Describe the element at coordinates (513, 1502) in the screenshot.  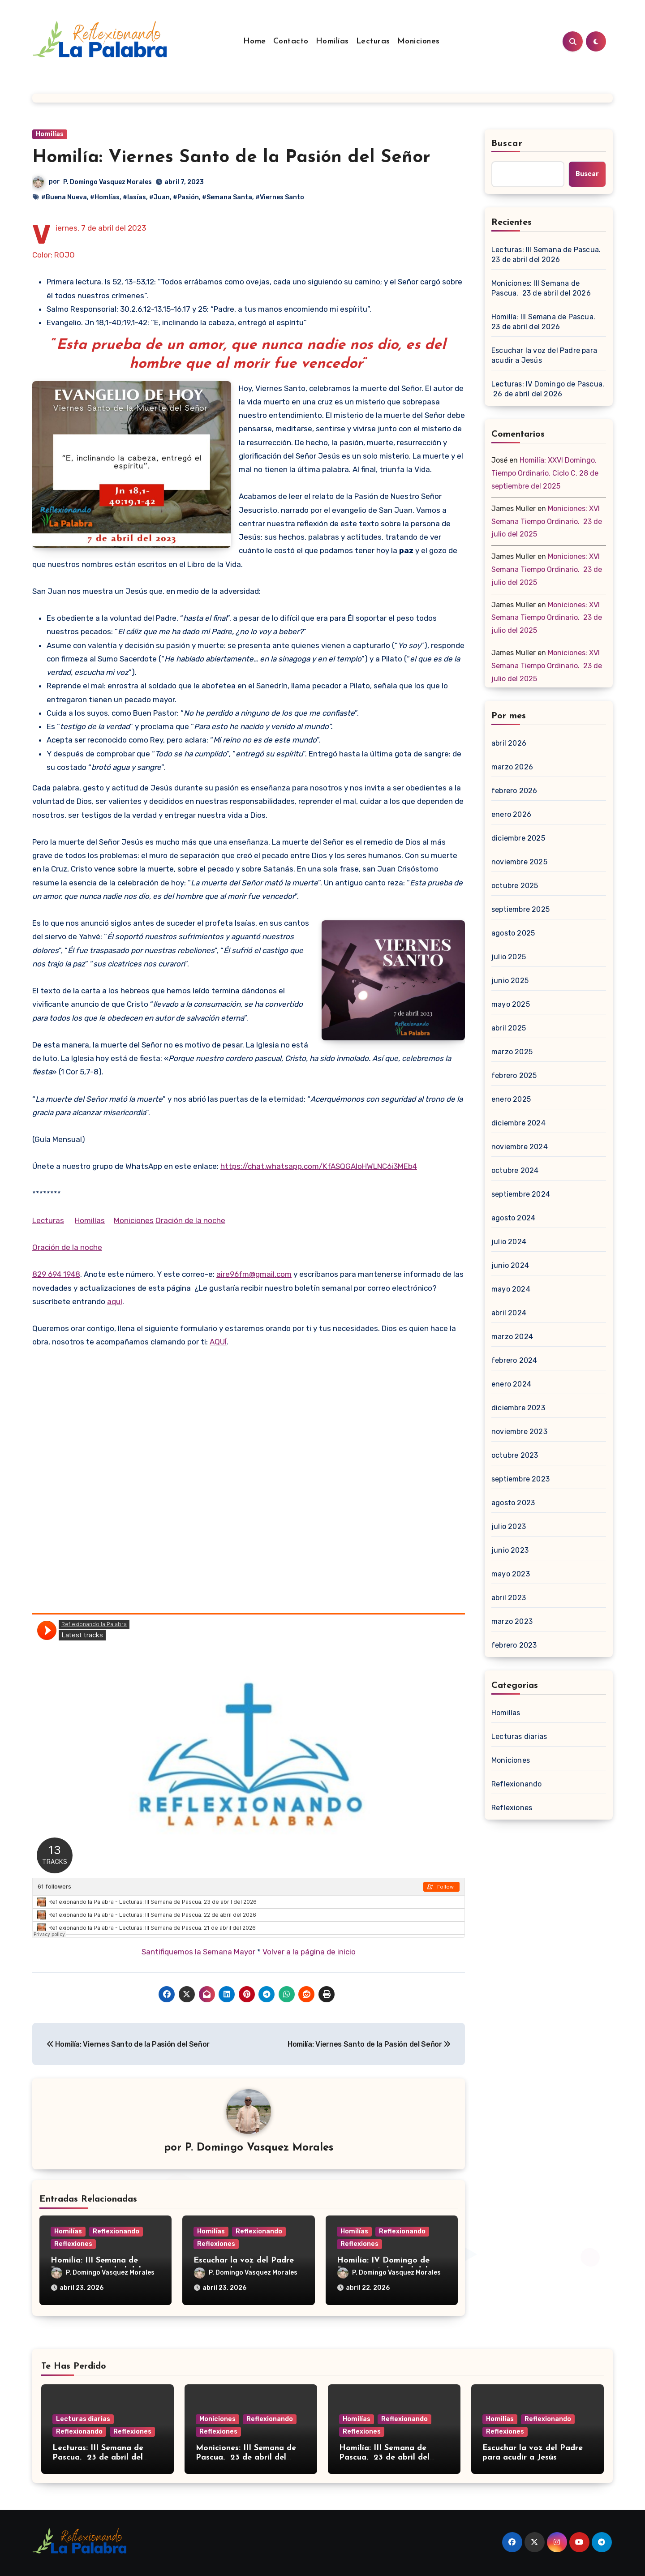
I see `agosto 2023` at that location.